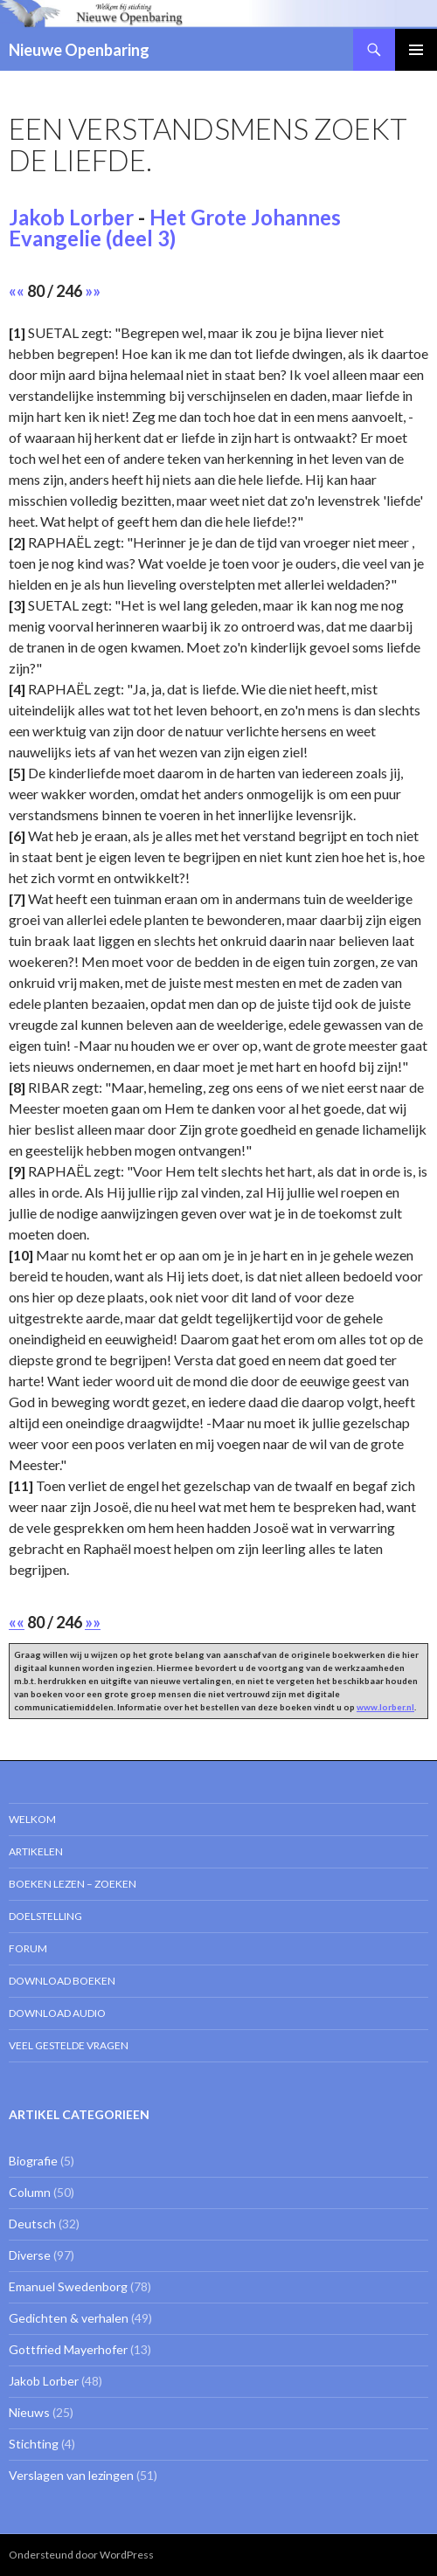 This screenshot has height=2576, width=437. Describe the element at coordinates (71, 2475) in the screenshot. I see `Verslagen van lezingen` at that location.